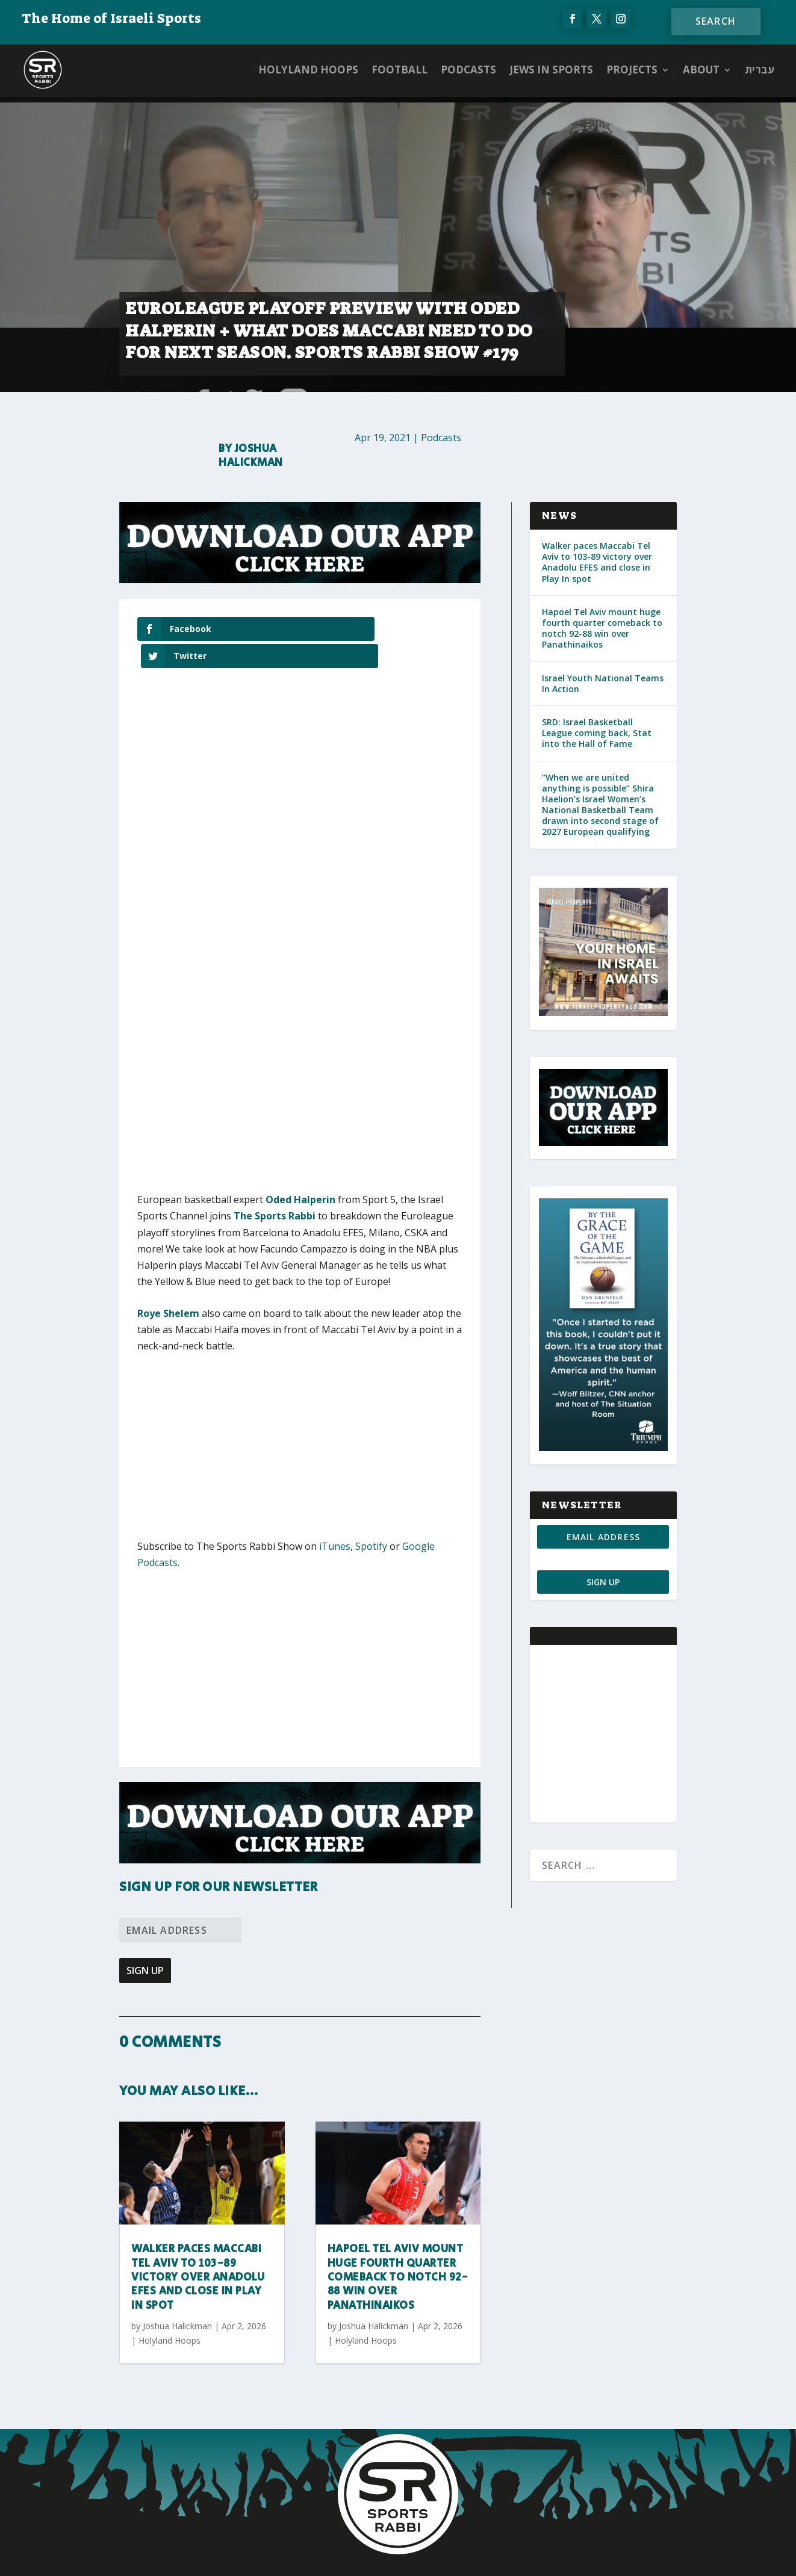 The image size is (796, 2576). What do you see at coordinates (197, 2250) in the screenshot?
I see `Walker paces Maccabi Tel Aviv to 103-89 victory over Anadolu EFES and close in Play In spot` at bounding box center [197, 2250].